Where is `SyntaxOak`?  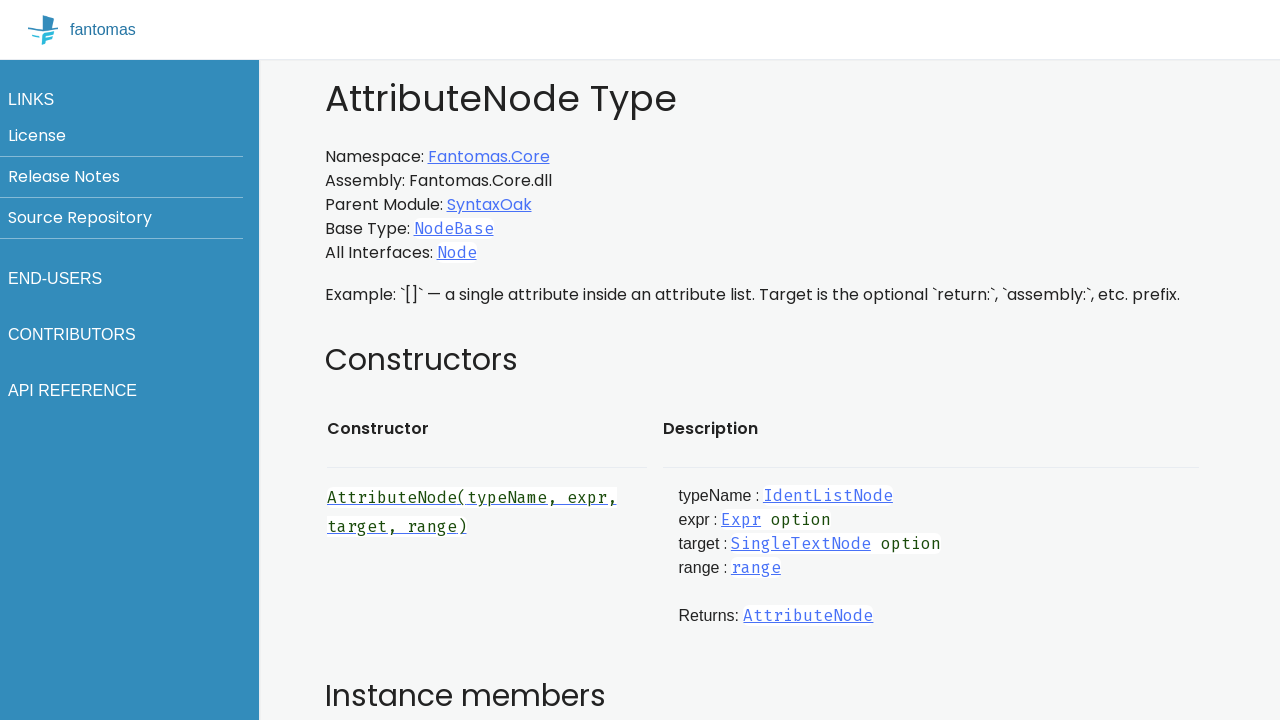
SyntaxOak is located at coordinates (489, 204).